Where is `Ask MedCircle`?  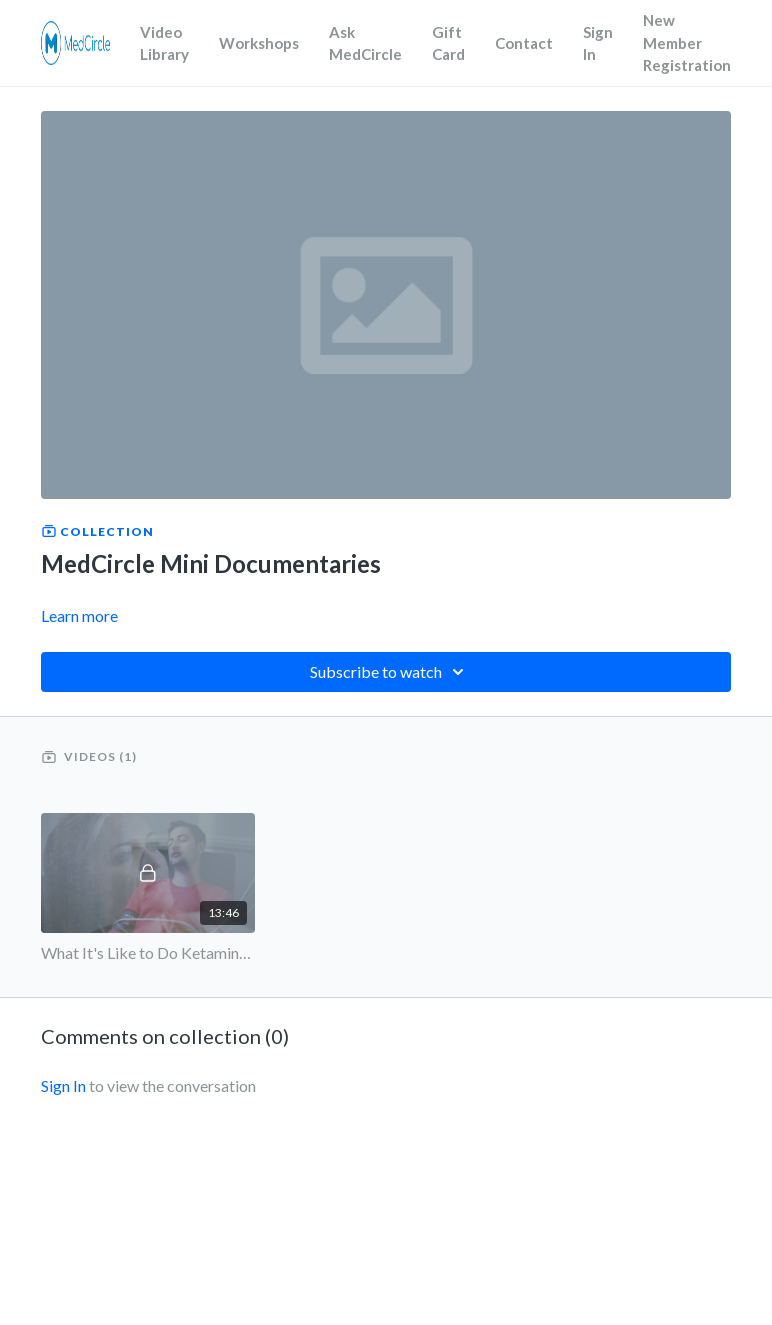
Ask MedCircle is located at coordinates (365, 43).